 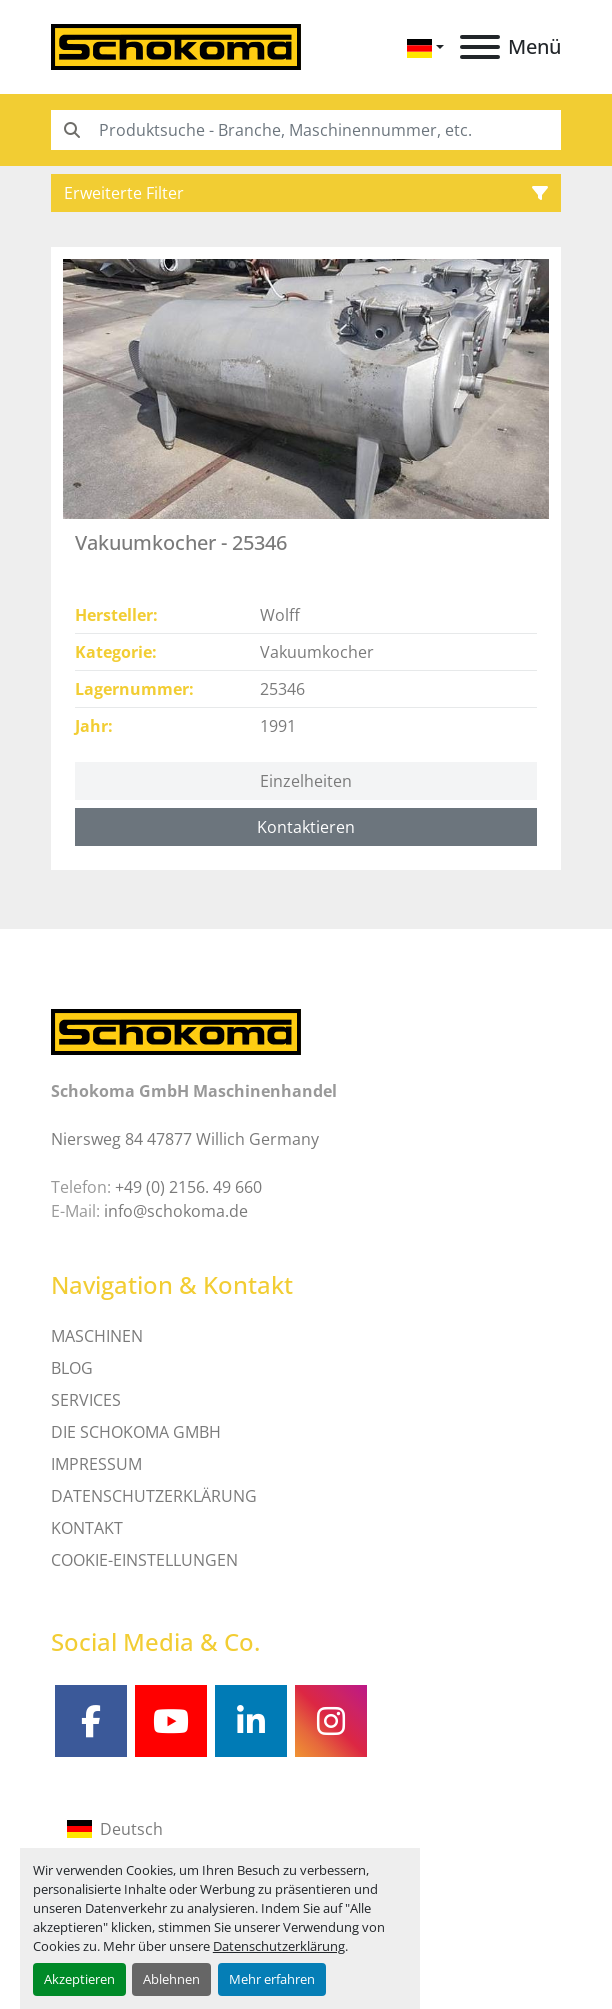 I want to click on Kontaktieren, so click(x=306, y=827).